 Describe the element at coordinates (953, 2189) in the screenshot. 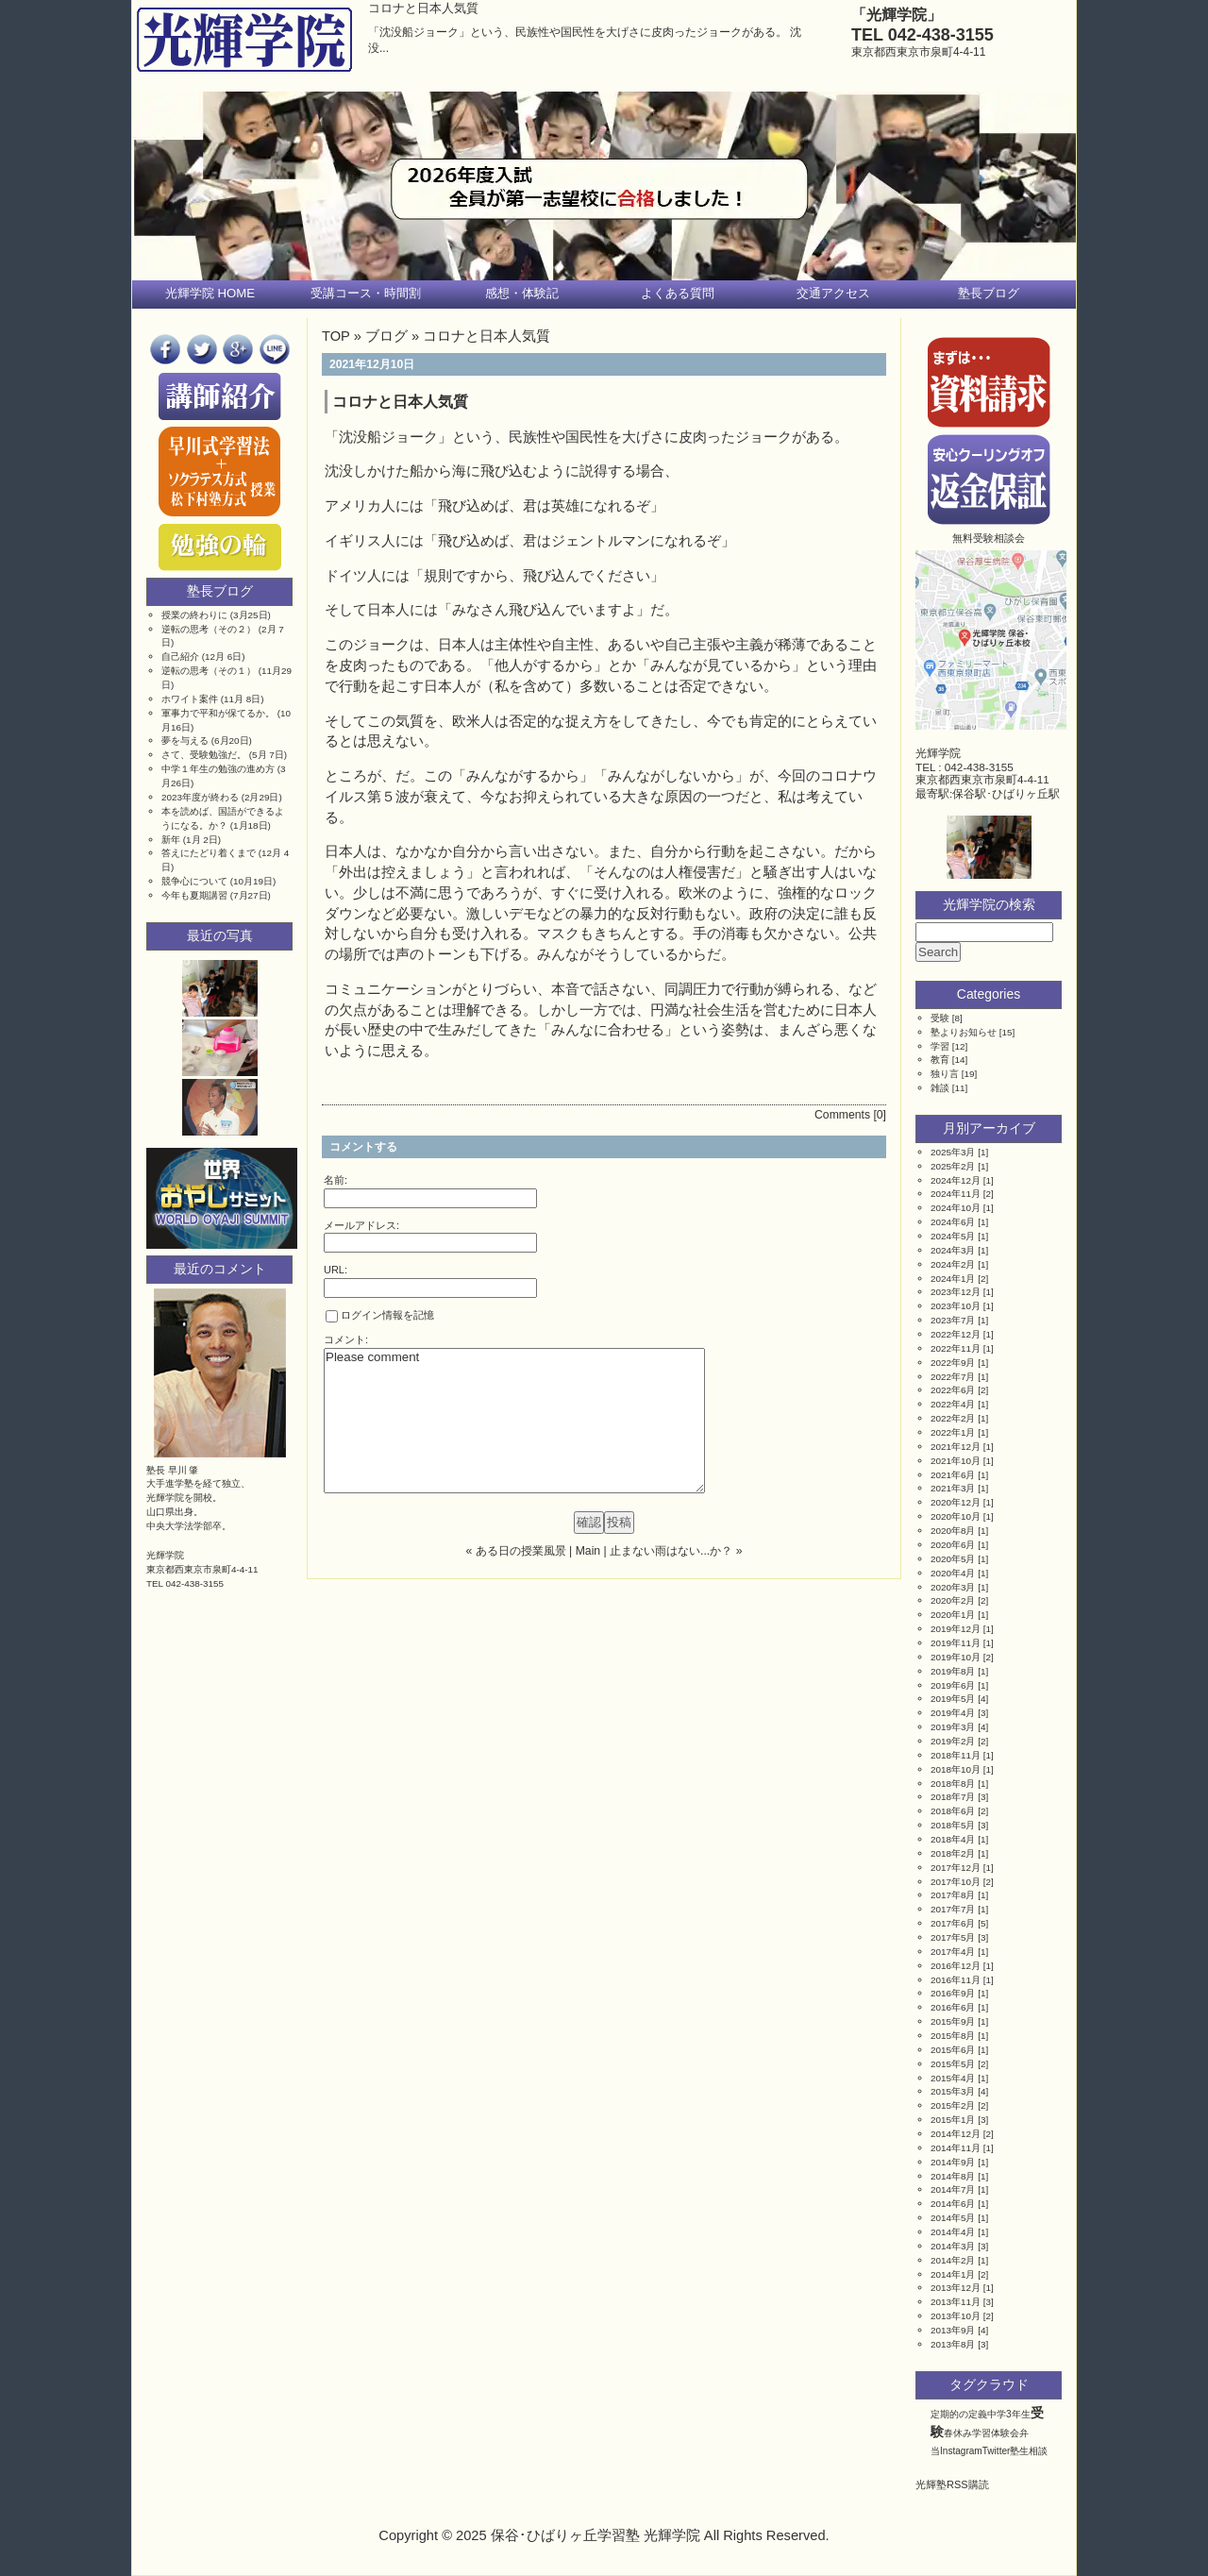

I see `2014年7月` at that location.